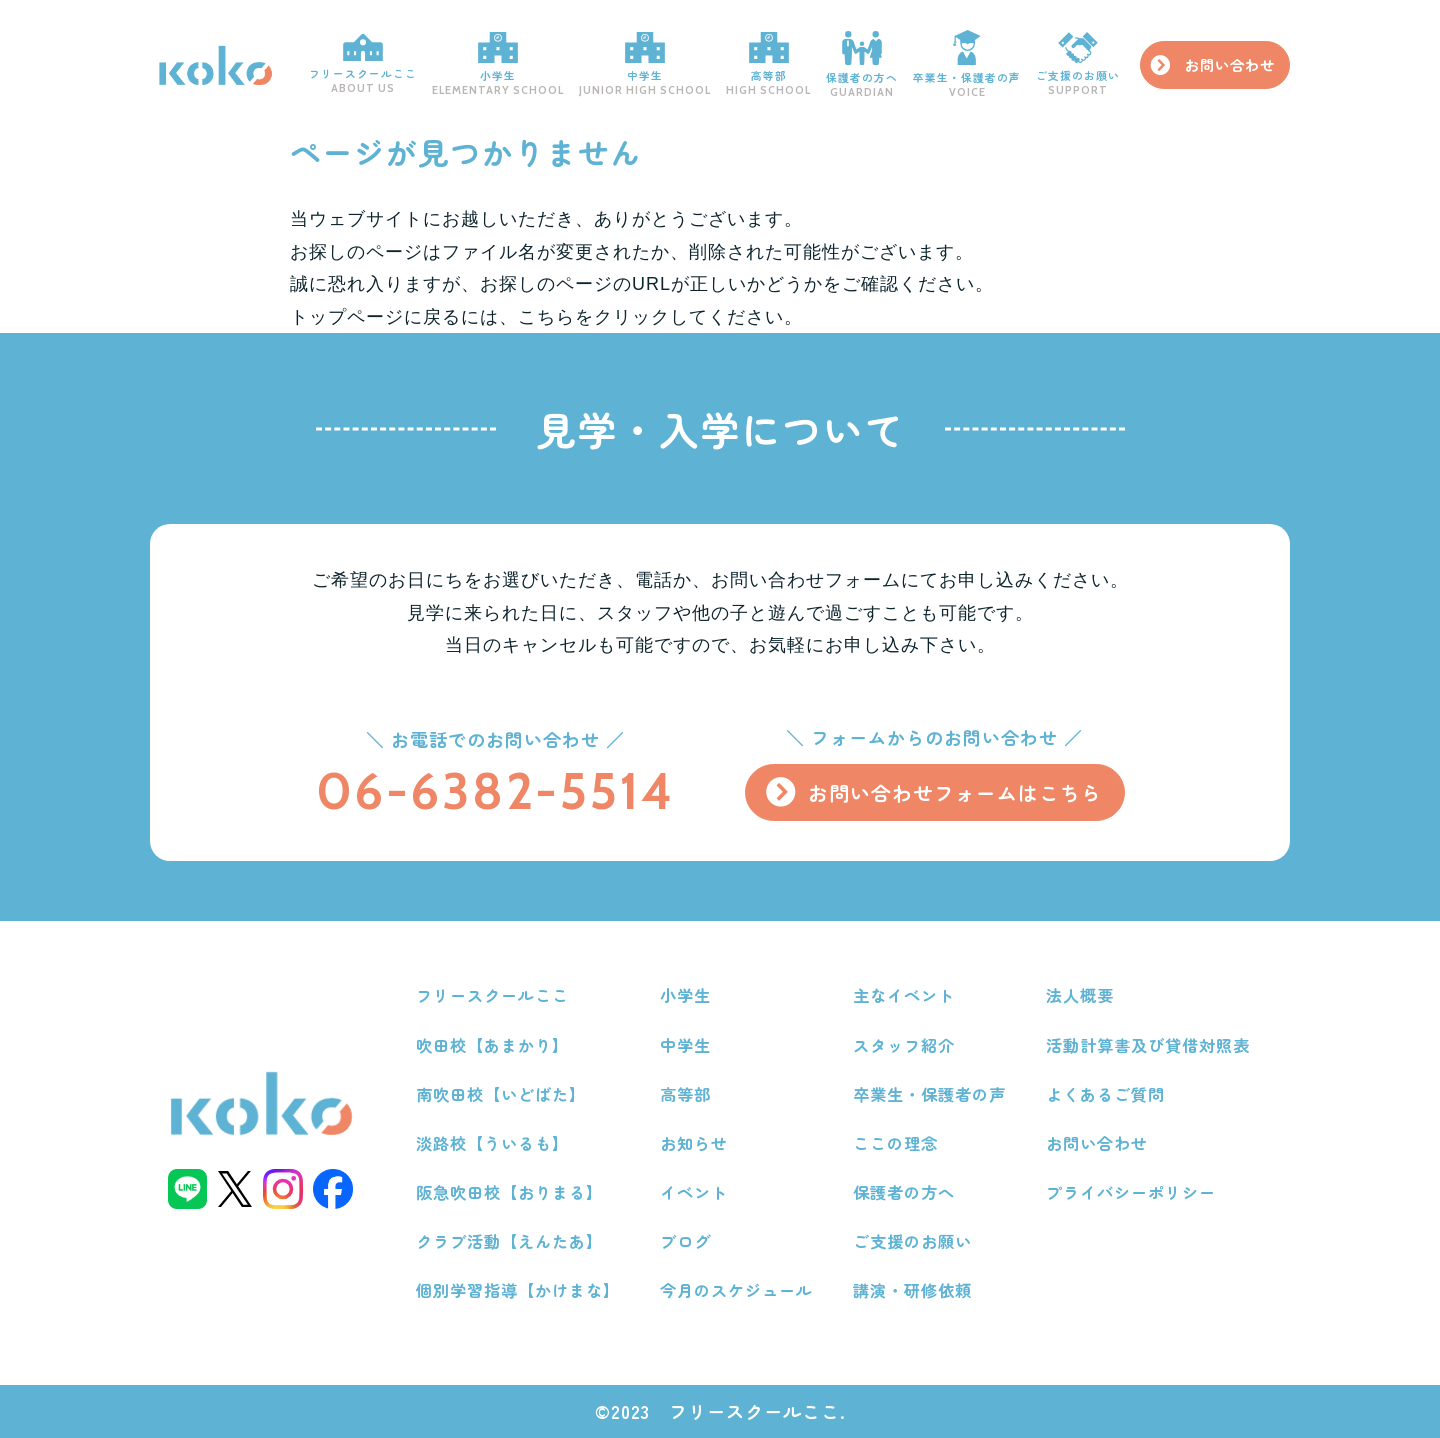 The height and width of the screenshot is (1438, 1440). I want to click on スタッフ紹介, so click(904, 1045).